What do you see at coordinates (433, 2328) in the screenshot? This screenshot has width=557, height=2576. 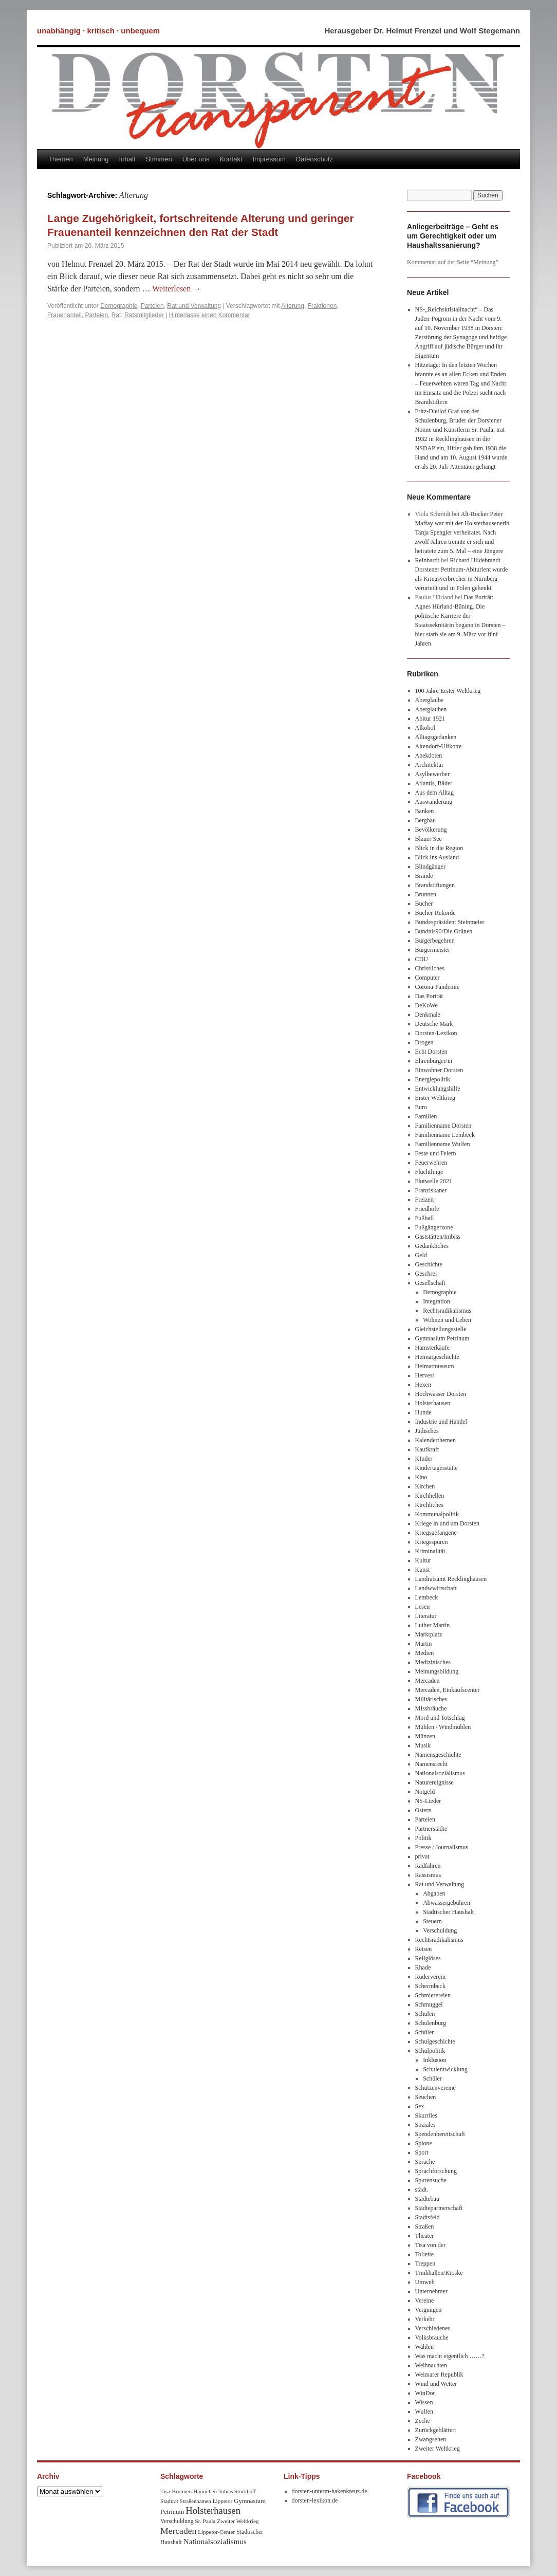 I see `Verschiedenes` at bounding box center [433, 2328].